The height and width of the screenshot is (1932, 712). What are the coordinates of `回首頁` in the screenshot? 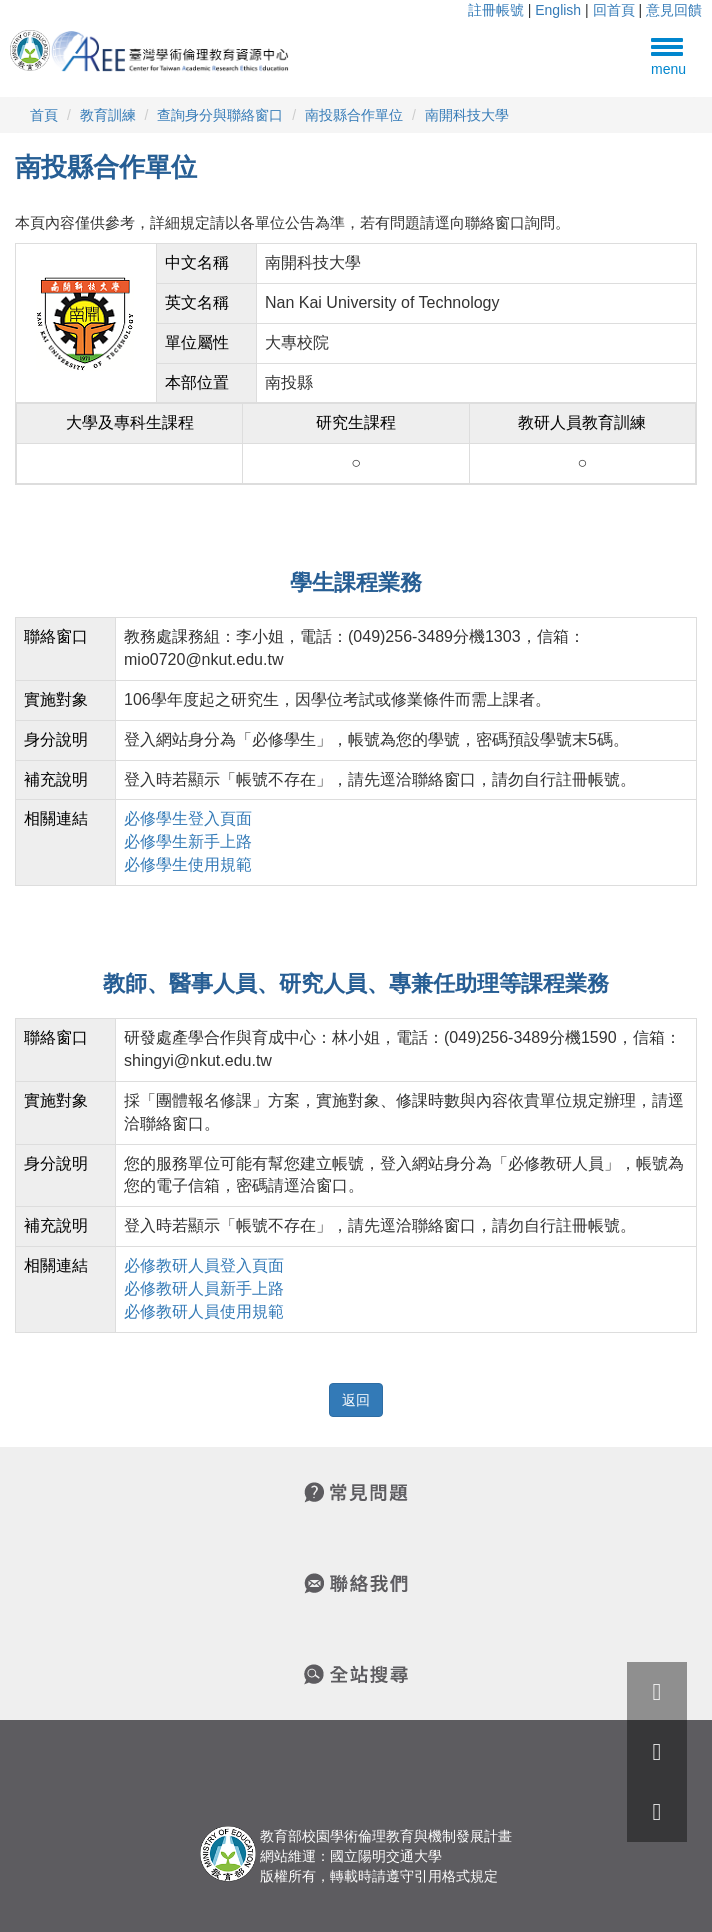 It's located at (614, 10).